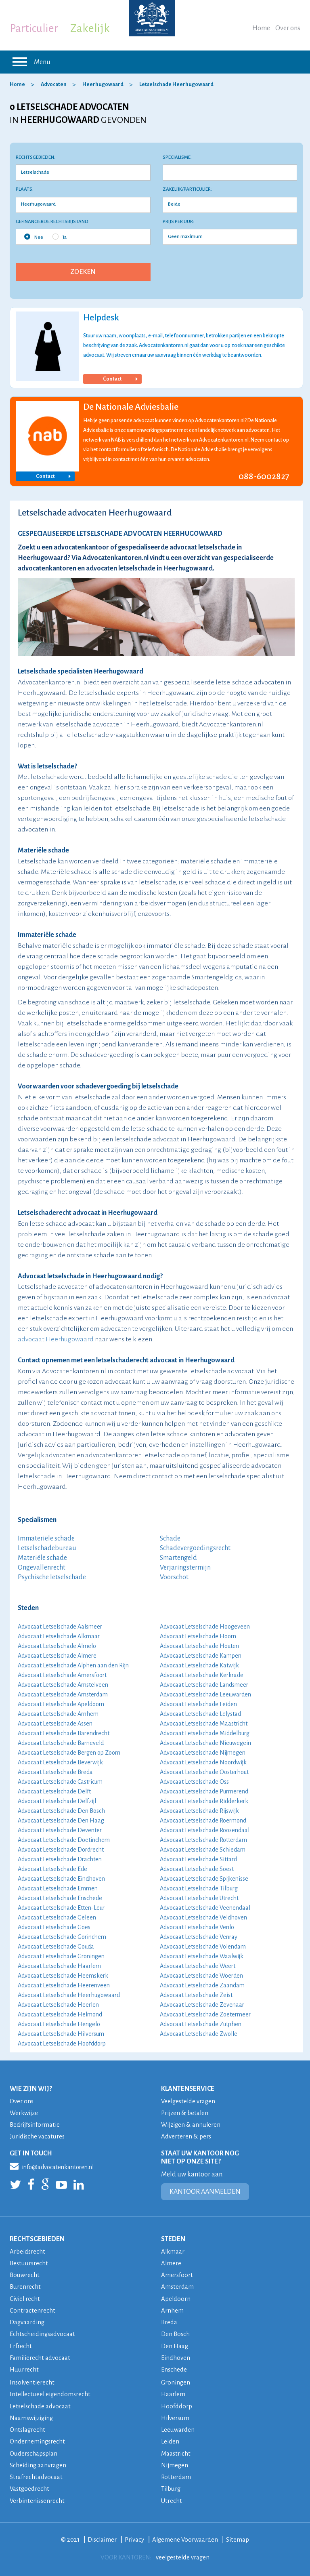  I want to click on Bouwrecht, so click(25, 2274).